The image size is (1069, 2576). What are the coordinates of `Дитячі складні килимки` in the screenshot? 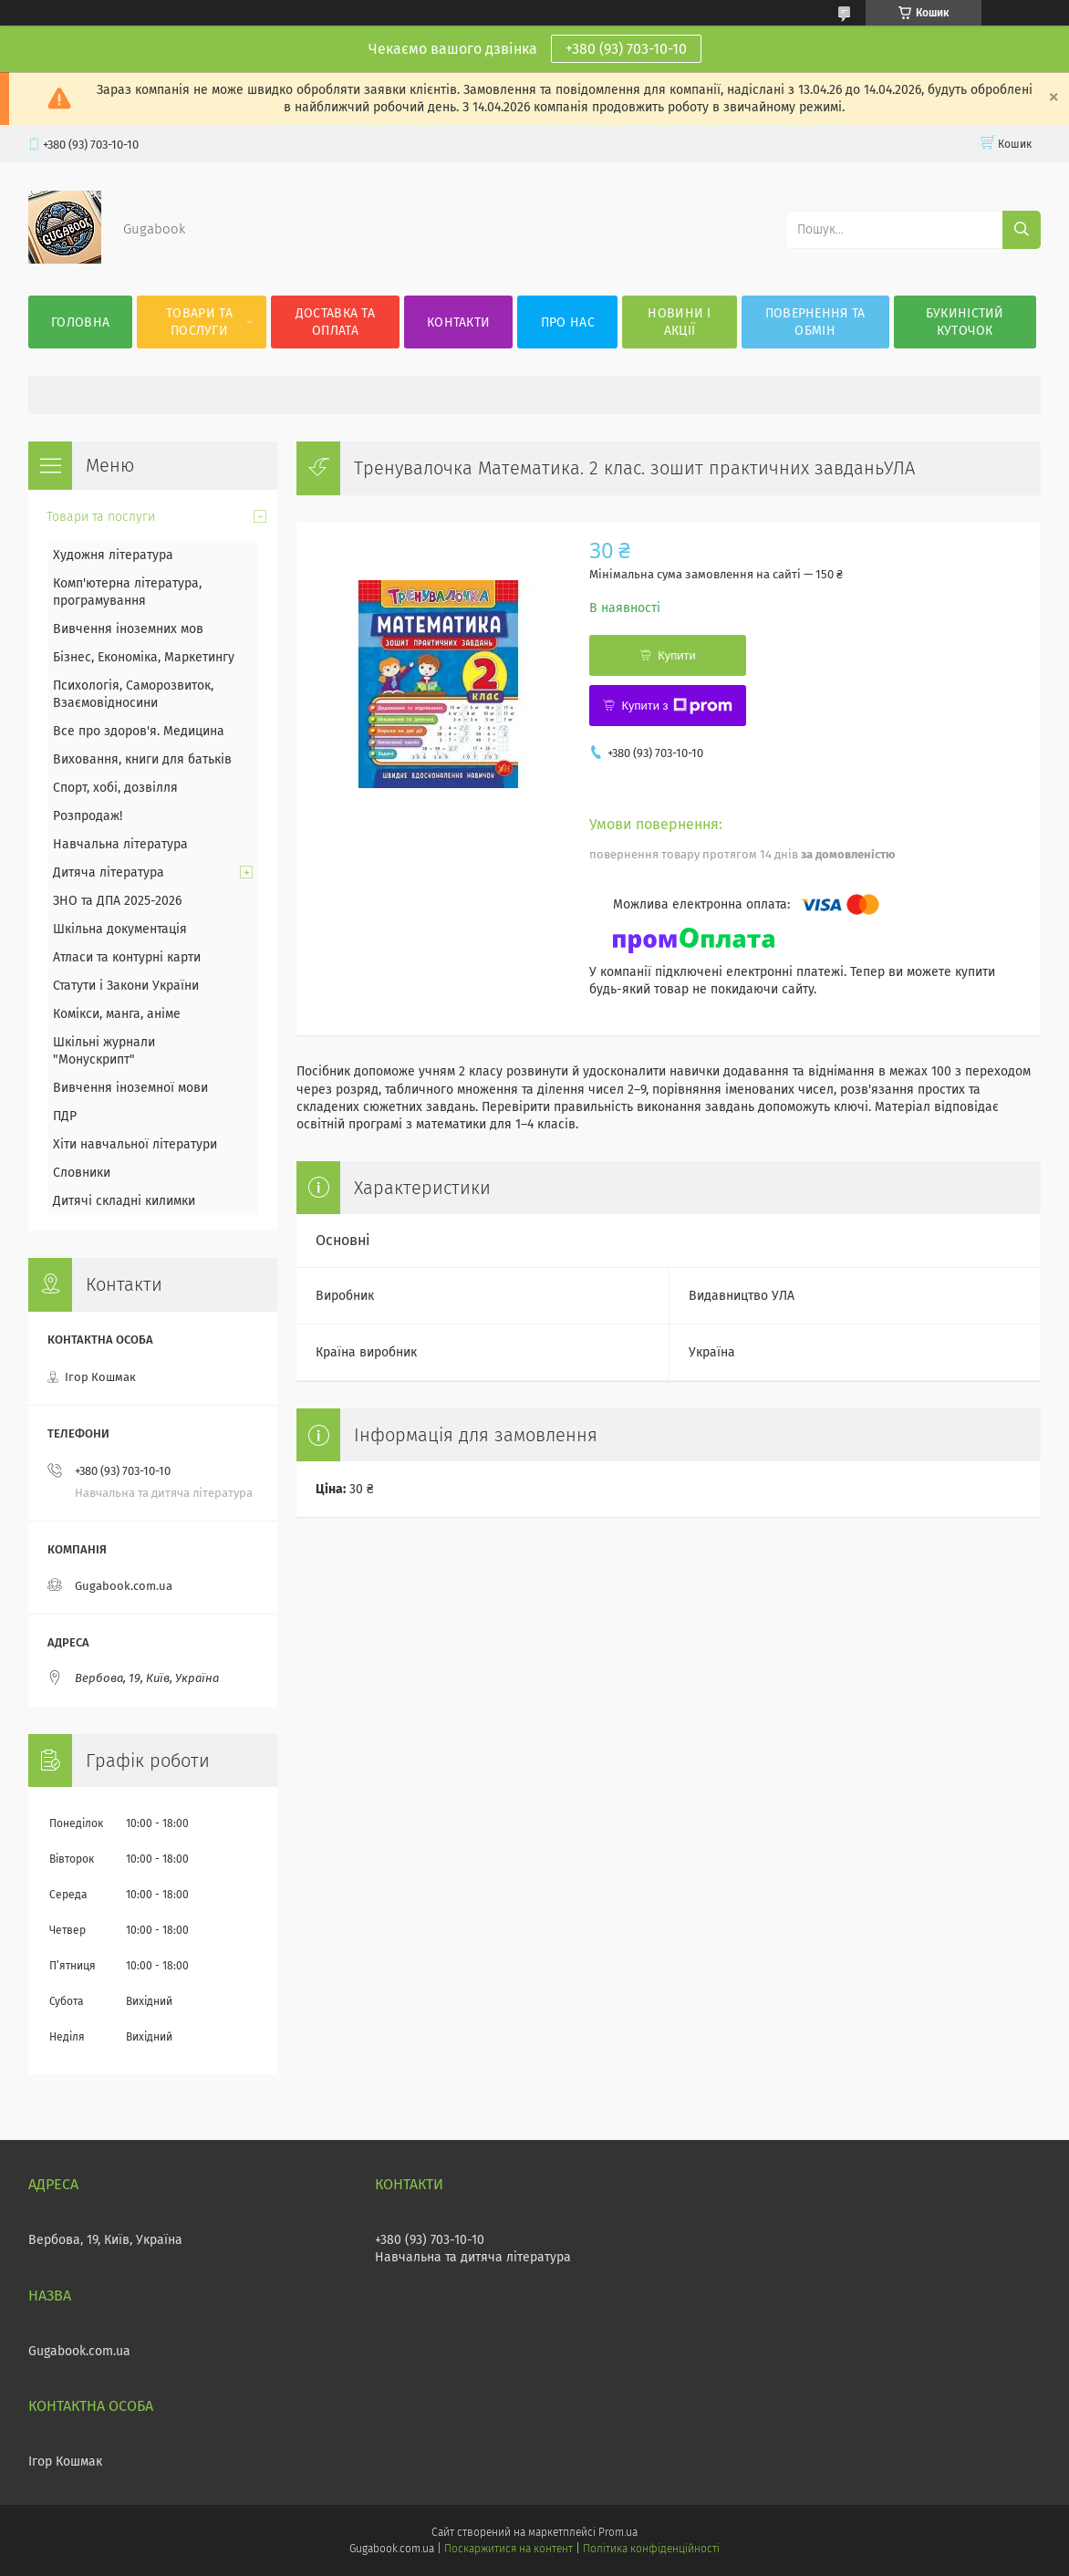 It's located at (124, 1201).